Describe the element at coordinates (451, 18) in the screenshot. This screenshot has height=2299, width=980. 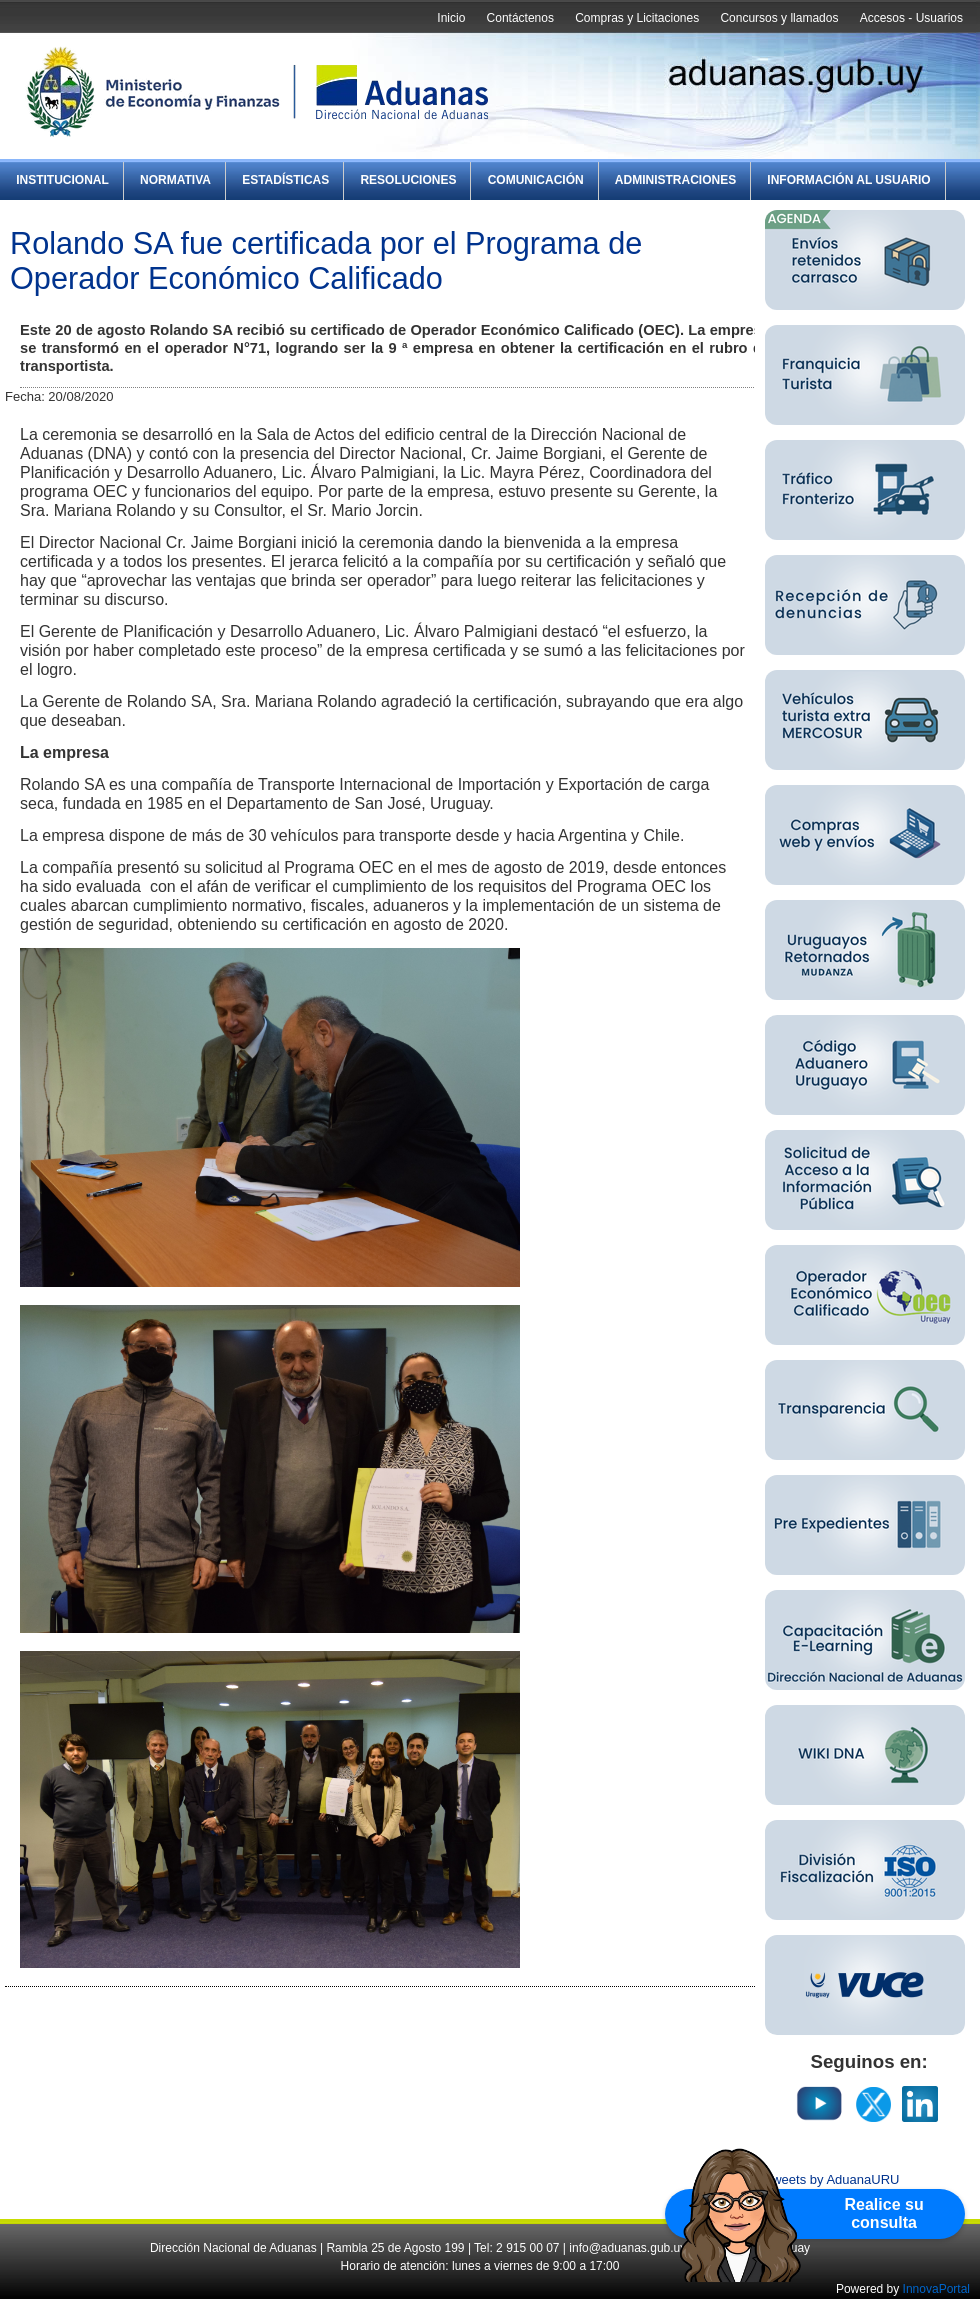
I see `Inicio` at that location.